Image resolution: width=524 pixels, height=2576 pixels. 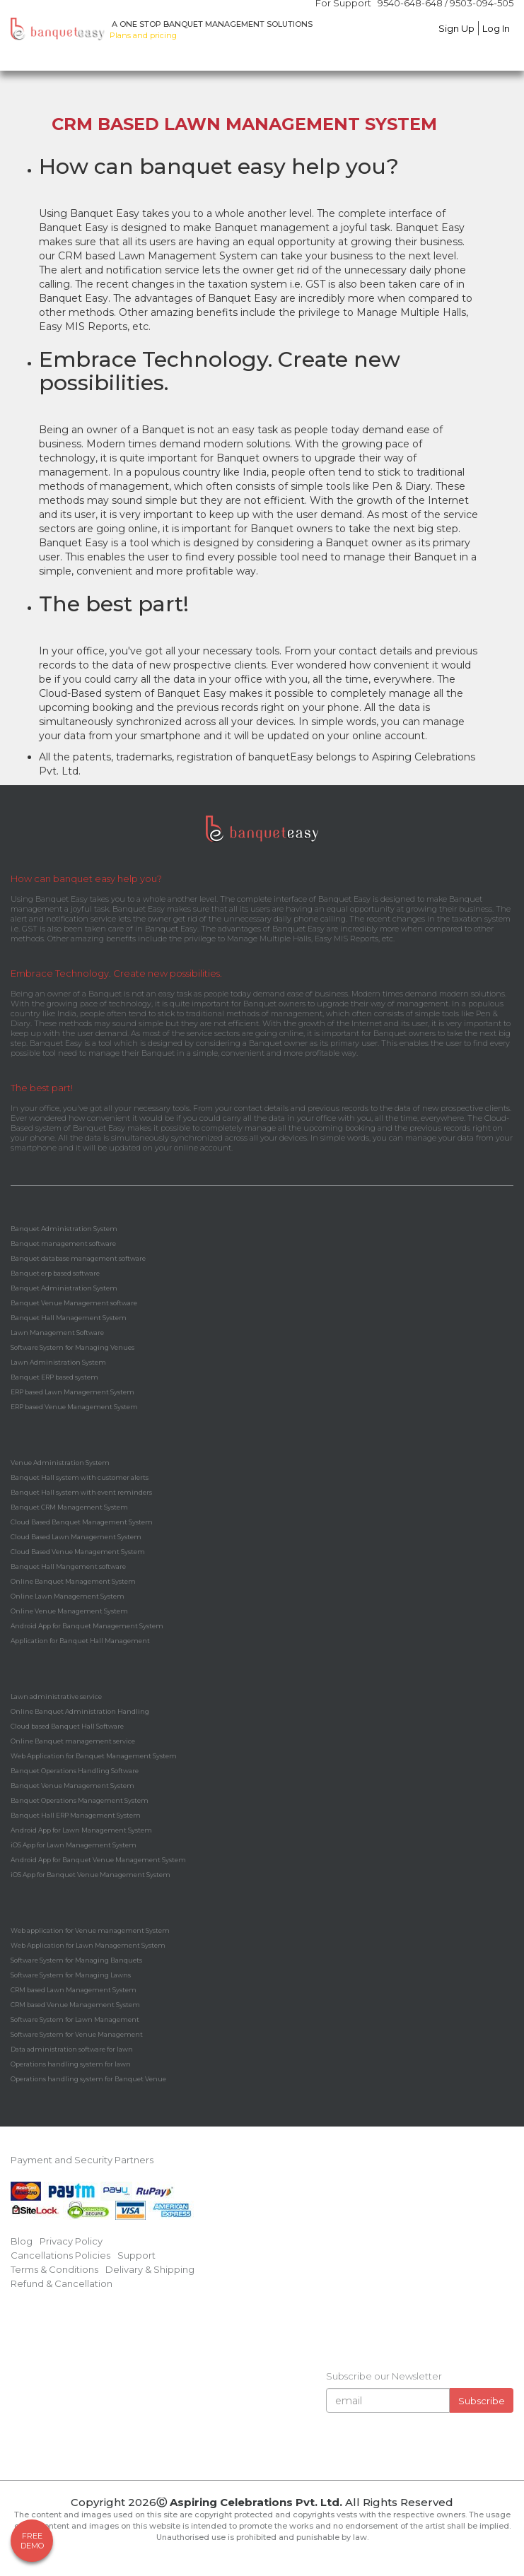 What do you see at coordinates (64, 1229) in the screenshot?
I see `Banquet Administration System` at bounding box center [64, 1229].